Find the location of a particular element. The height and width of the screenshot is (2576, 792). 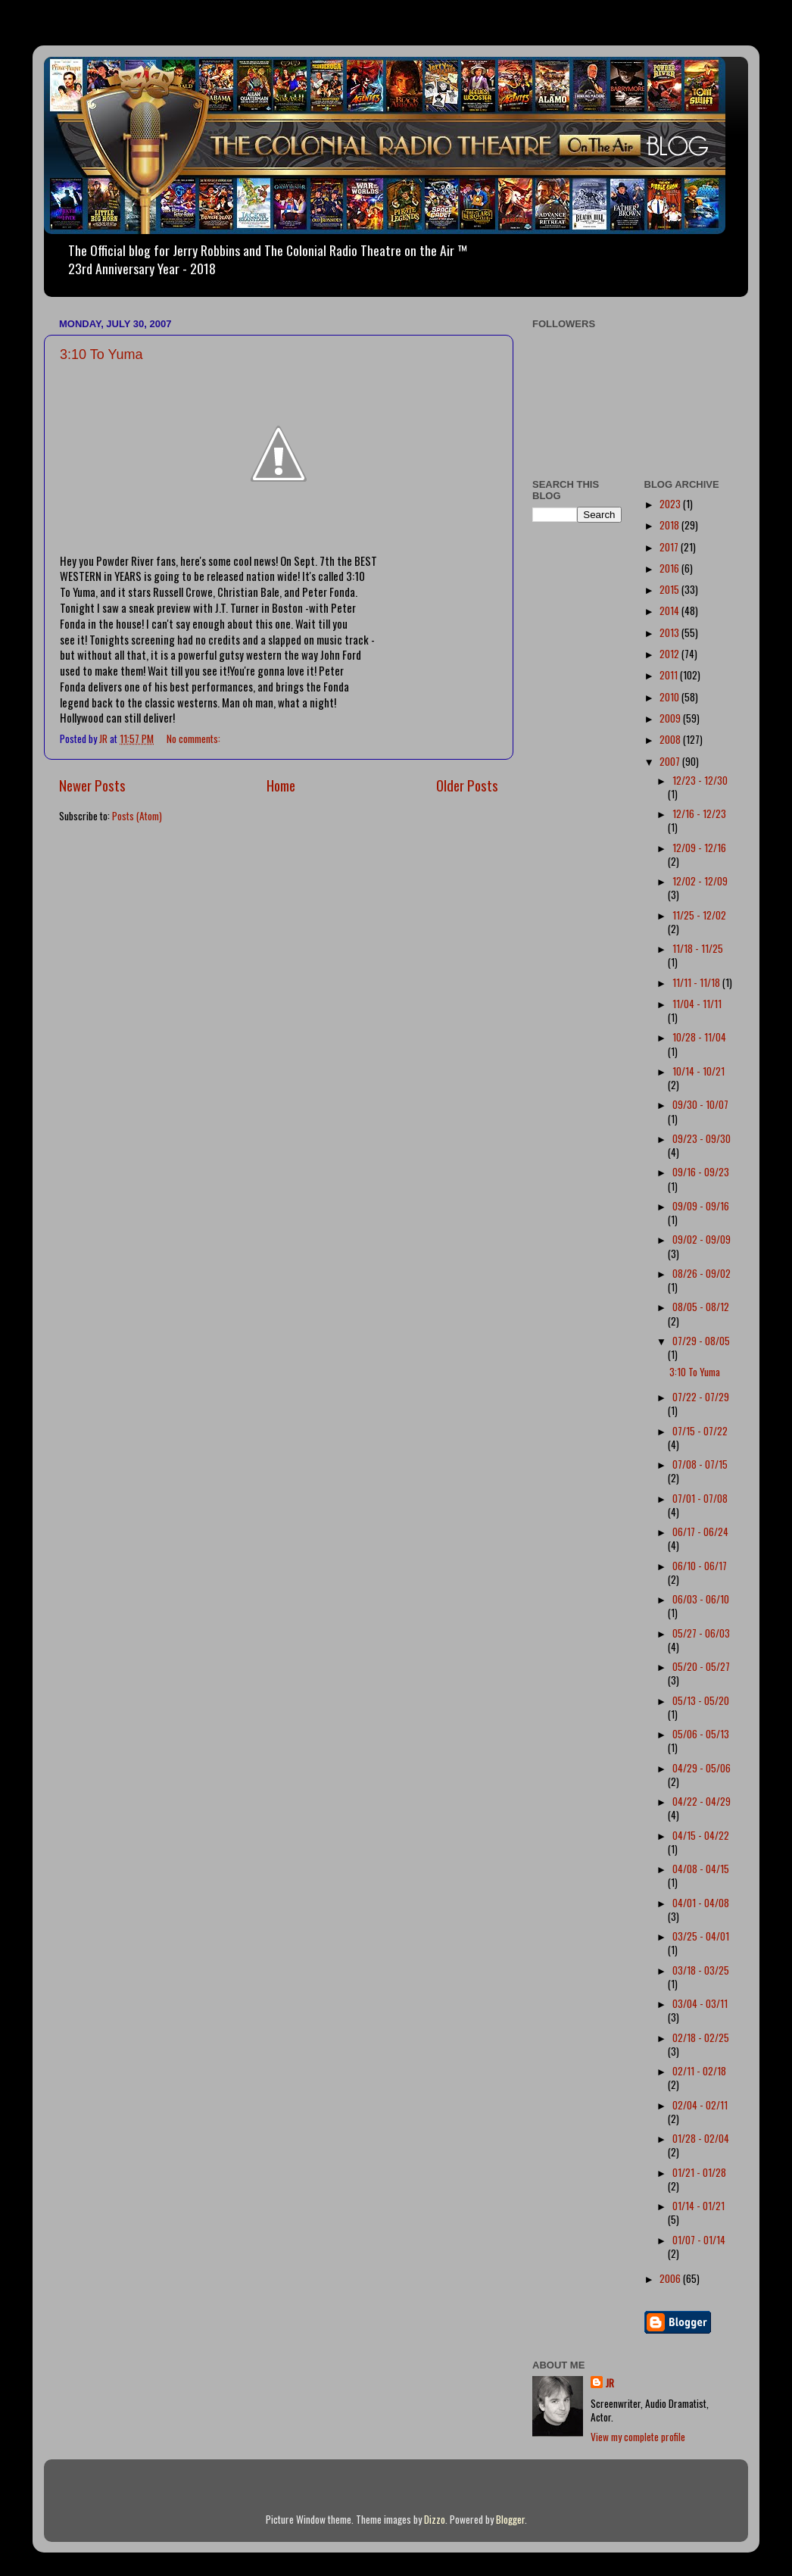

2010 is located at coordinates (670, 696).